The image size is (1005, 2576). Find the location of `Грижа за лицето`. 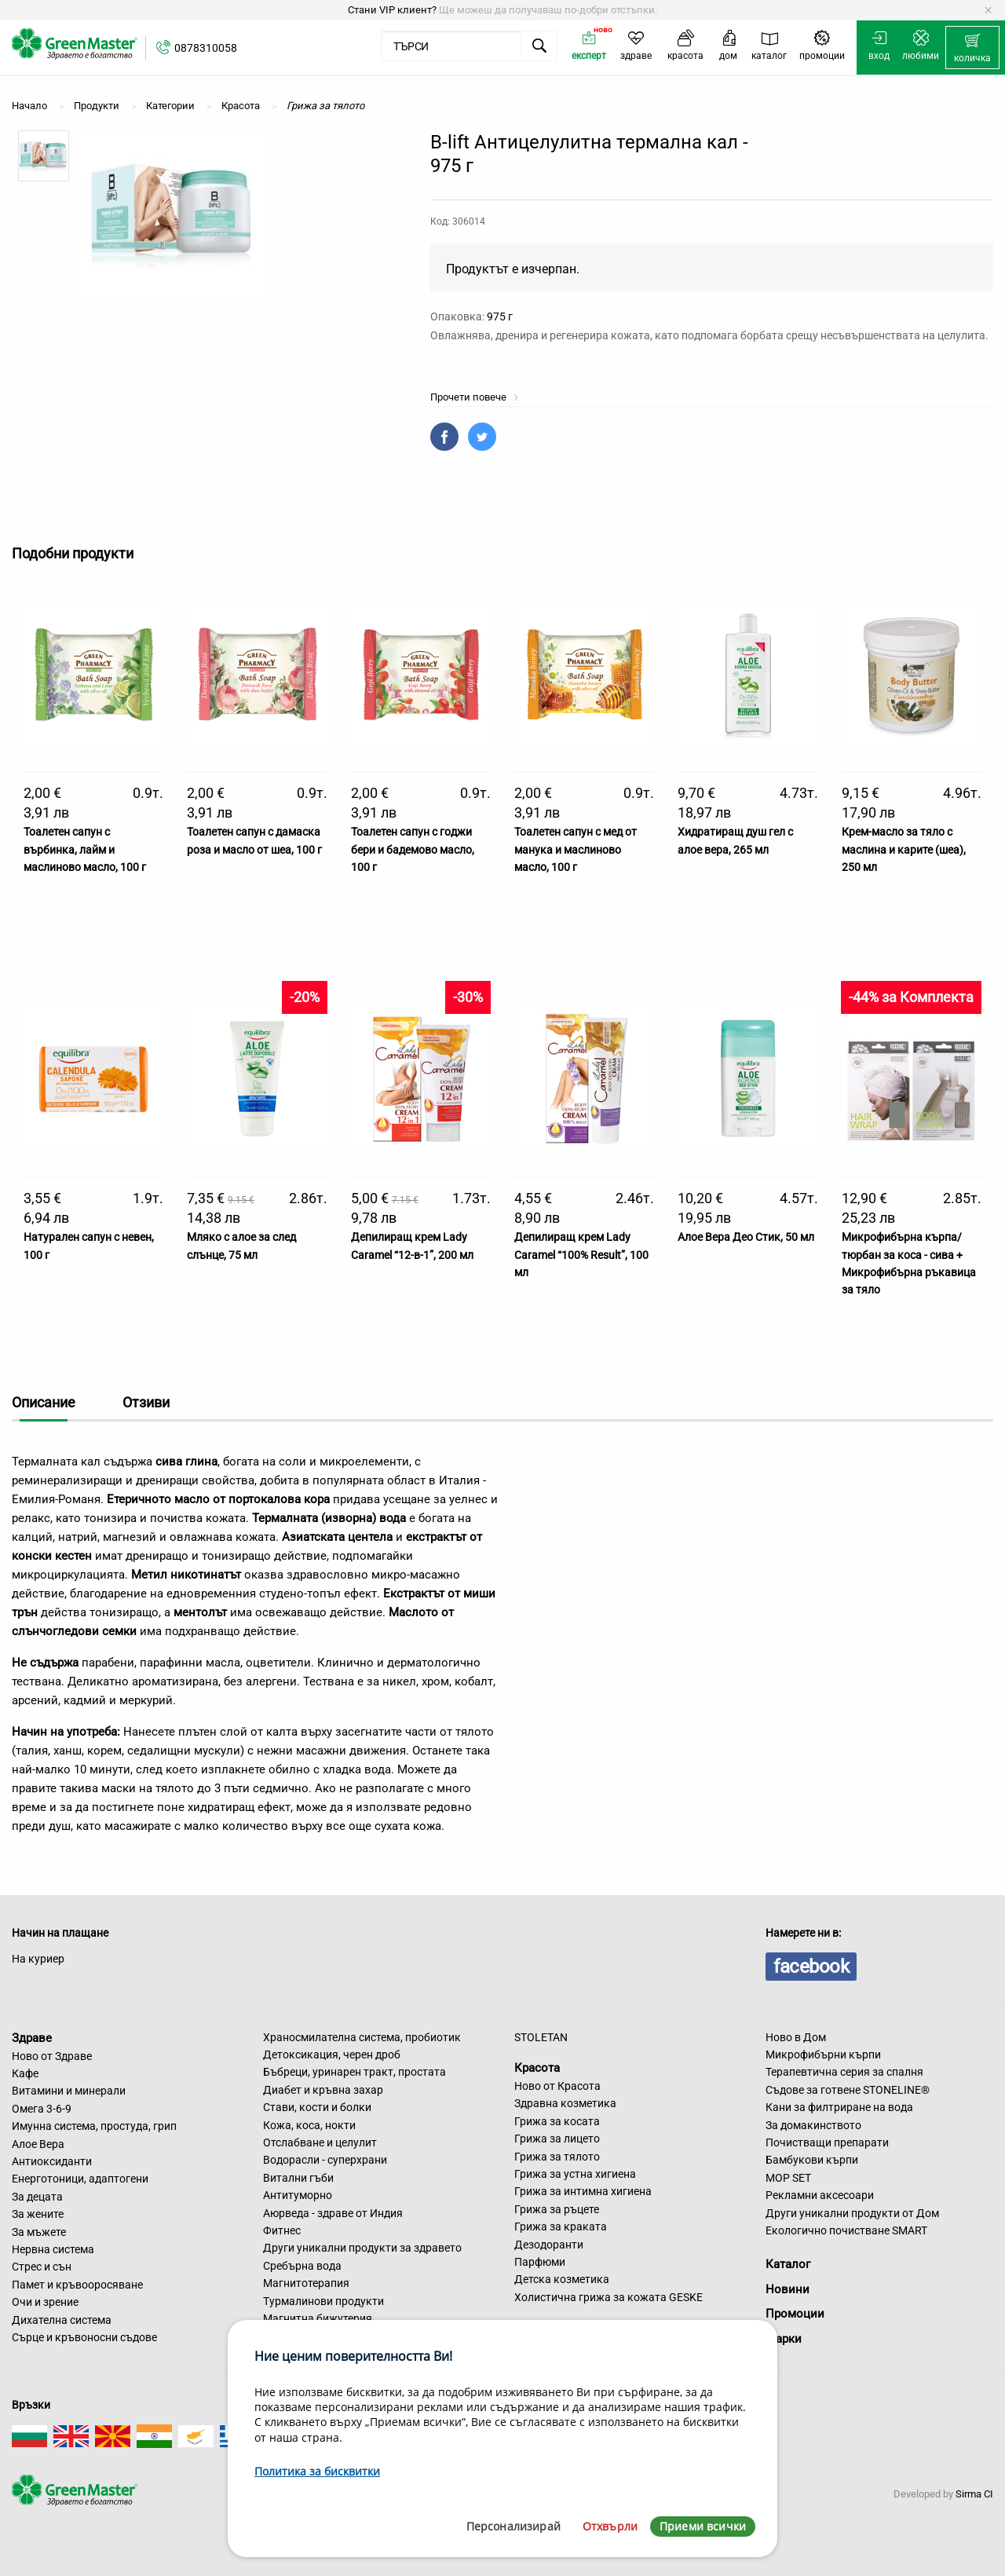

Грижа за лицето is located at coordinates (557, 2138).